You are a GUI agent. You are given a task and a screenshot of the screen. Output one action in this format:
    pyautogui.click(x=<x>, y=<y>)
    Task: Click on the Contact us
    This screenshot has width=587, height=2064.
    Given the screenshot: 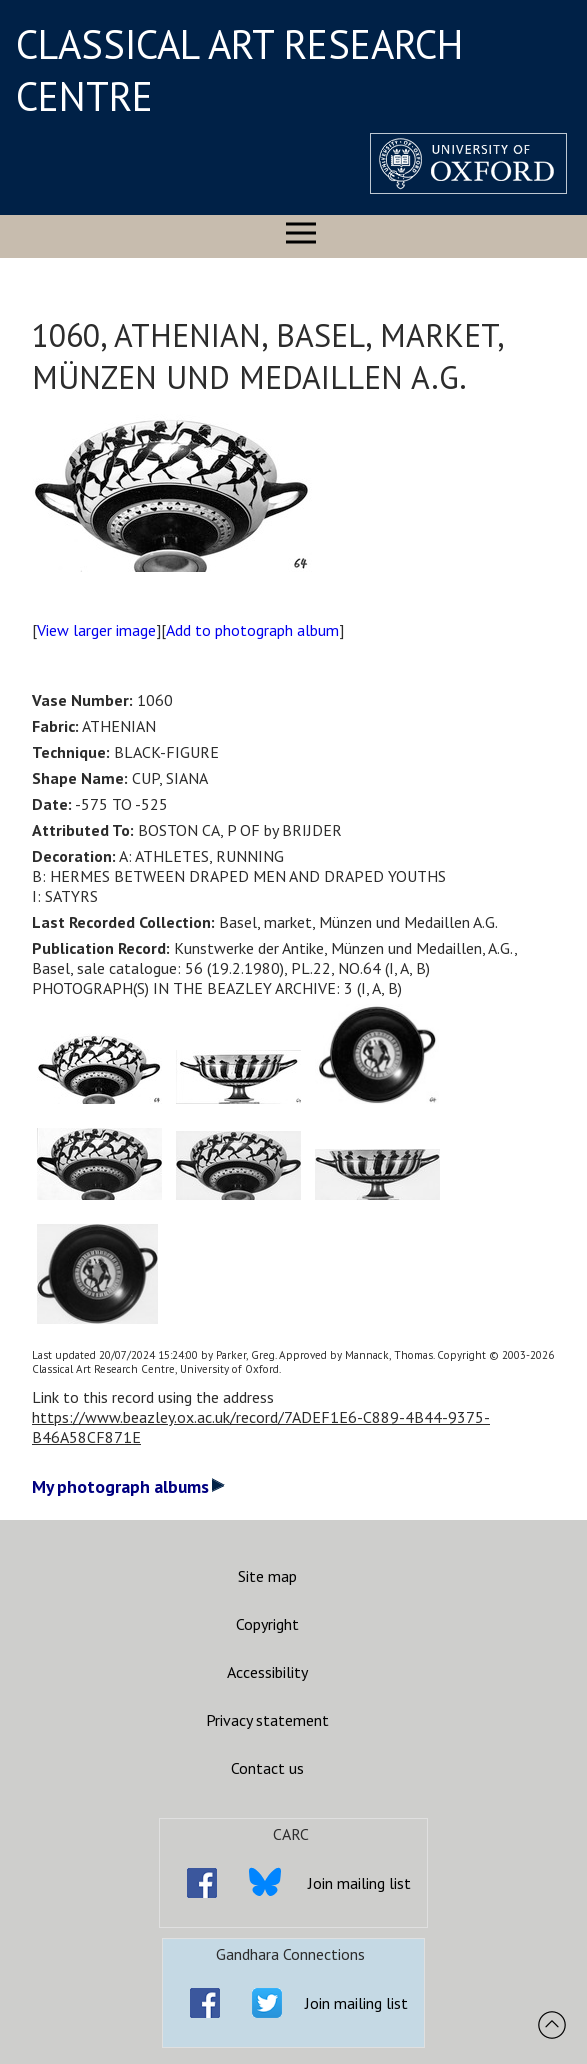 What is the action you would take?
    pyautogui.click(x=267, y=1768)
    